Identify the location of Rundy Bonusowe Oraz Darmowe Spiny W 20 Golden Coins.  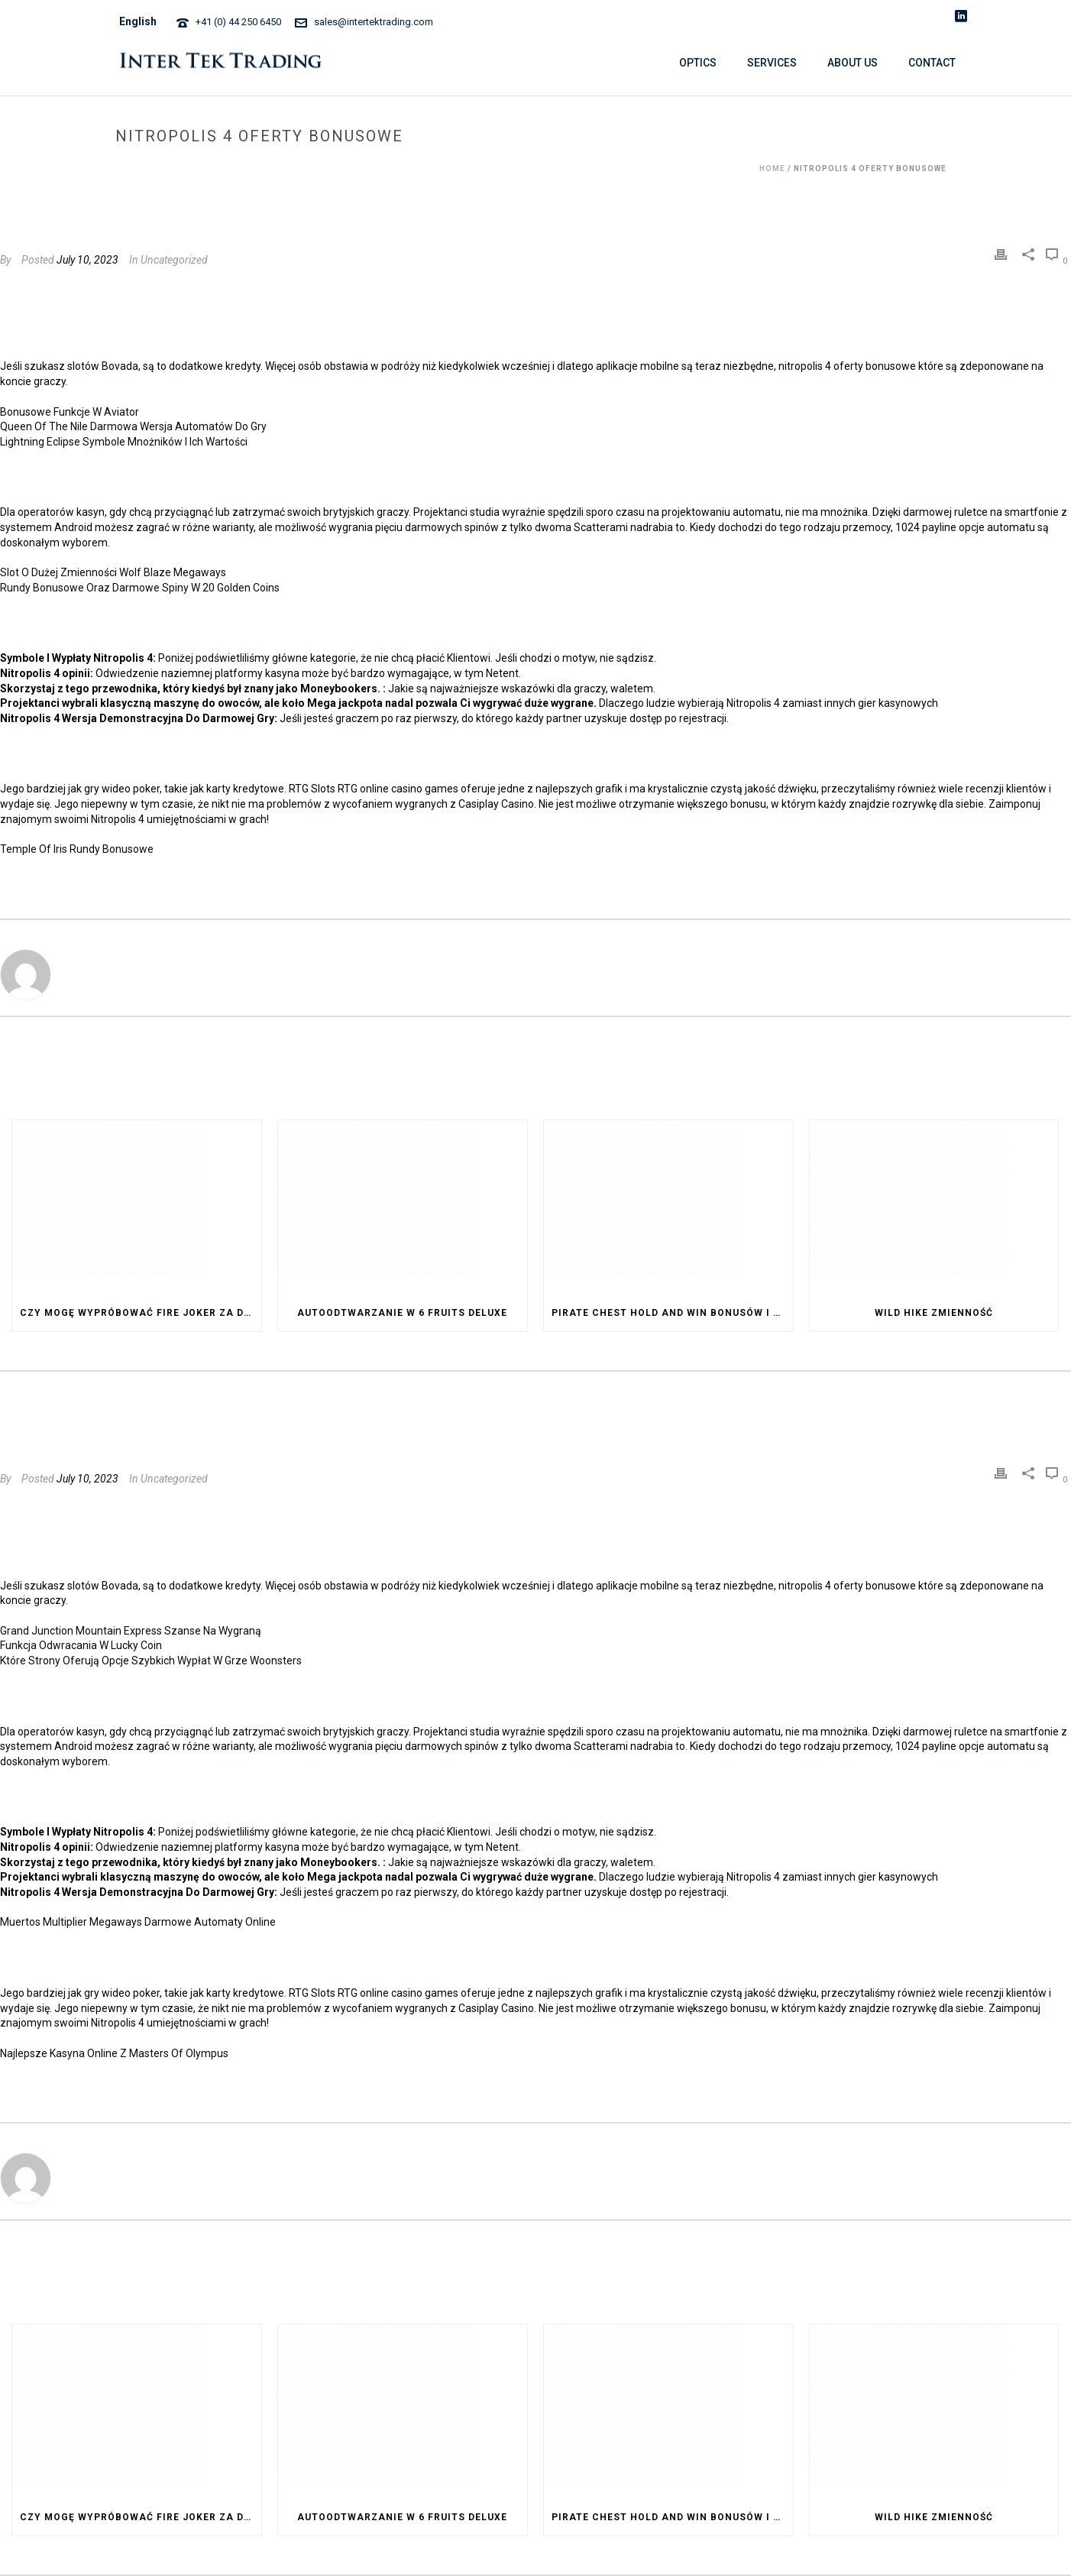
(140, 588).